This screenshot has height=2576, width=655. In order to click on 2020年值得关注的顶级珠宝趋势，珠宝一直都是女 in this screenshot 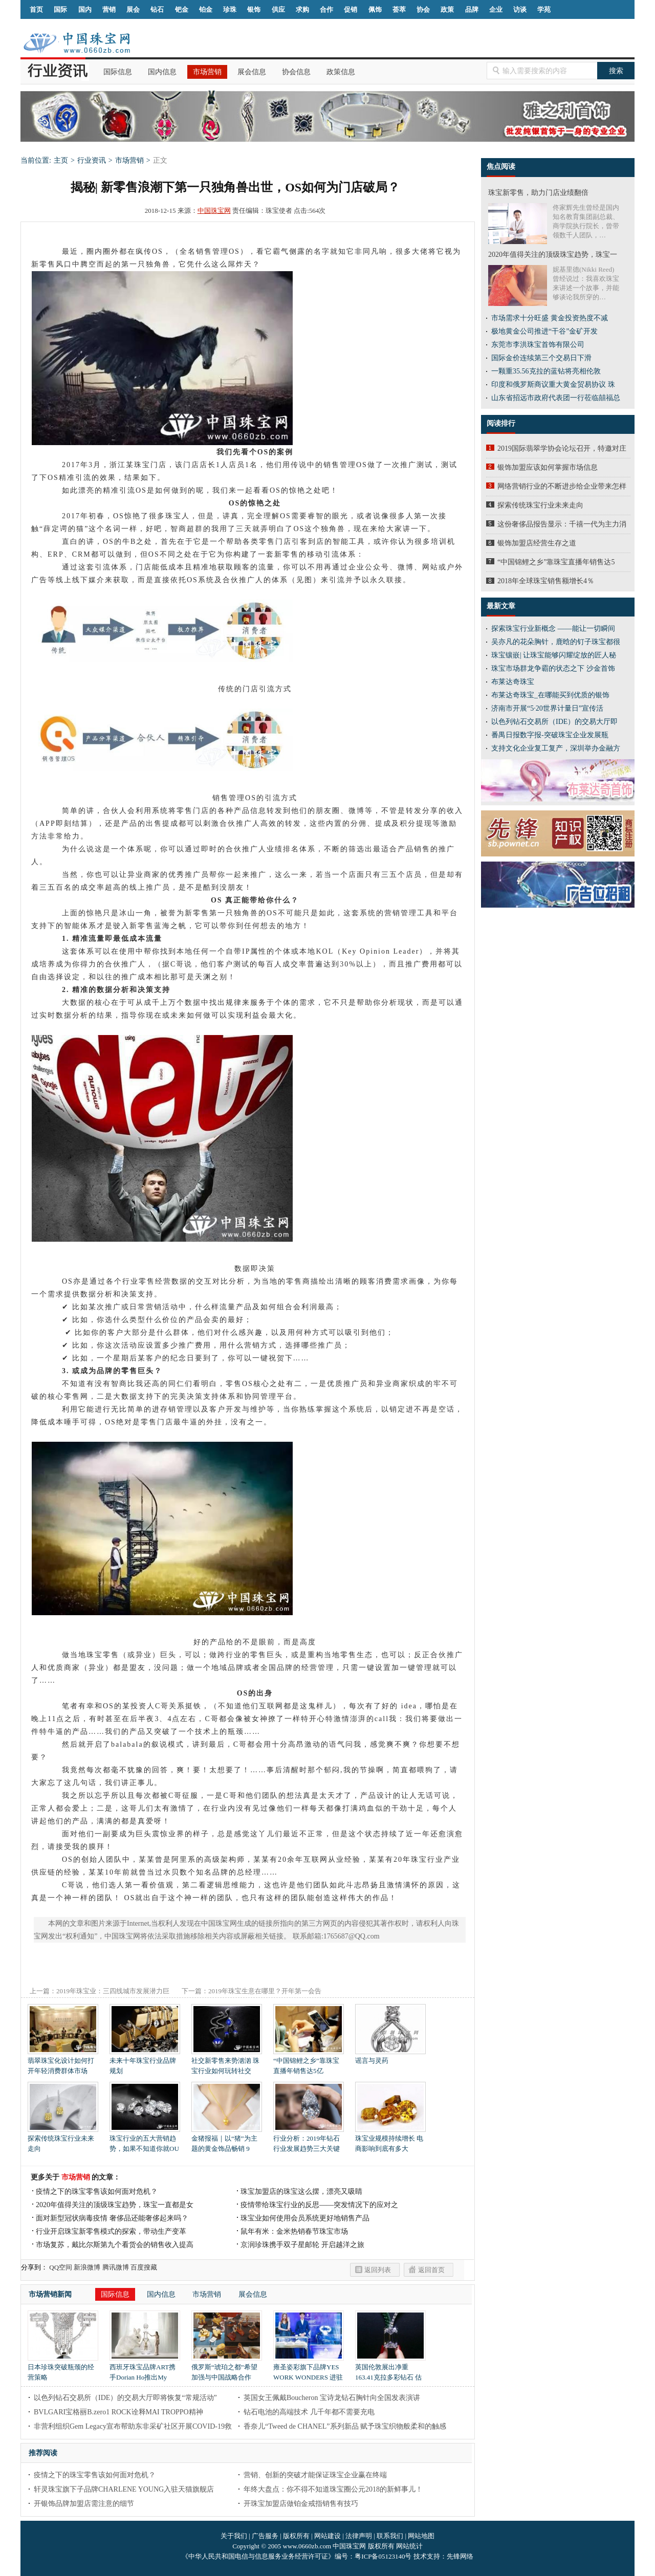, I will do `click(114, 2205)`.